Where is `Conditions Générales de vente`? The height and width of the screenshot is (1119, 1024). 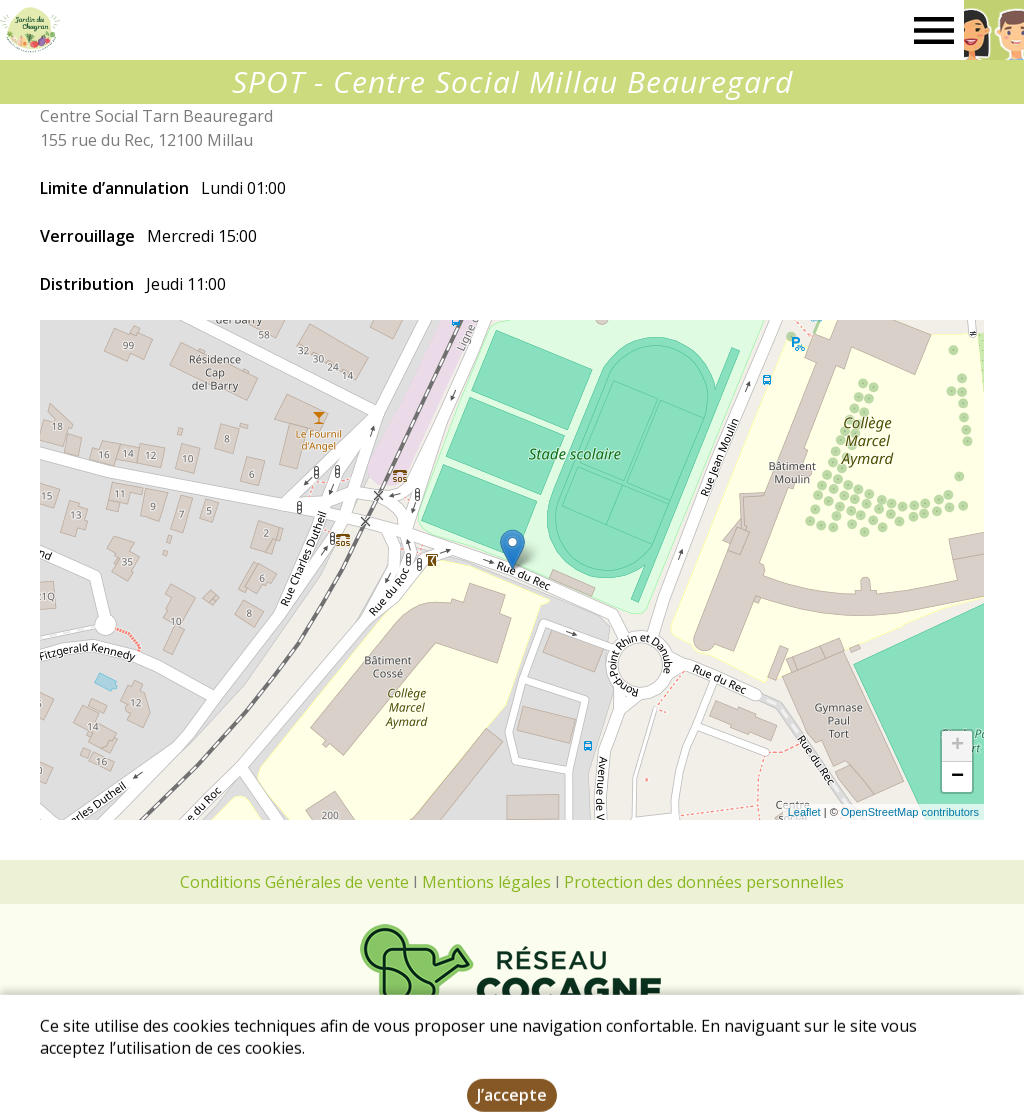
Conditions Générales de vente is located at coordinates (294, 882).